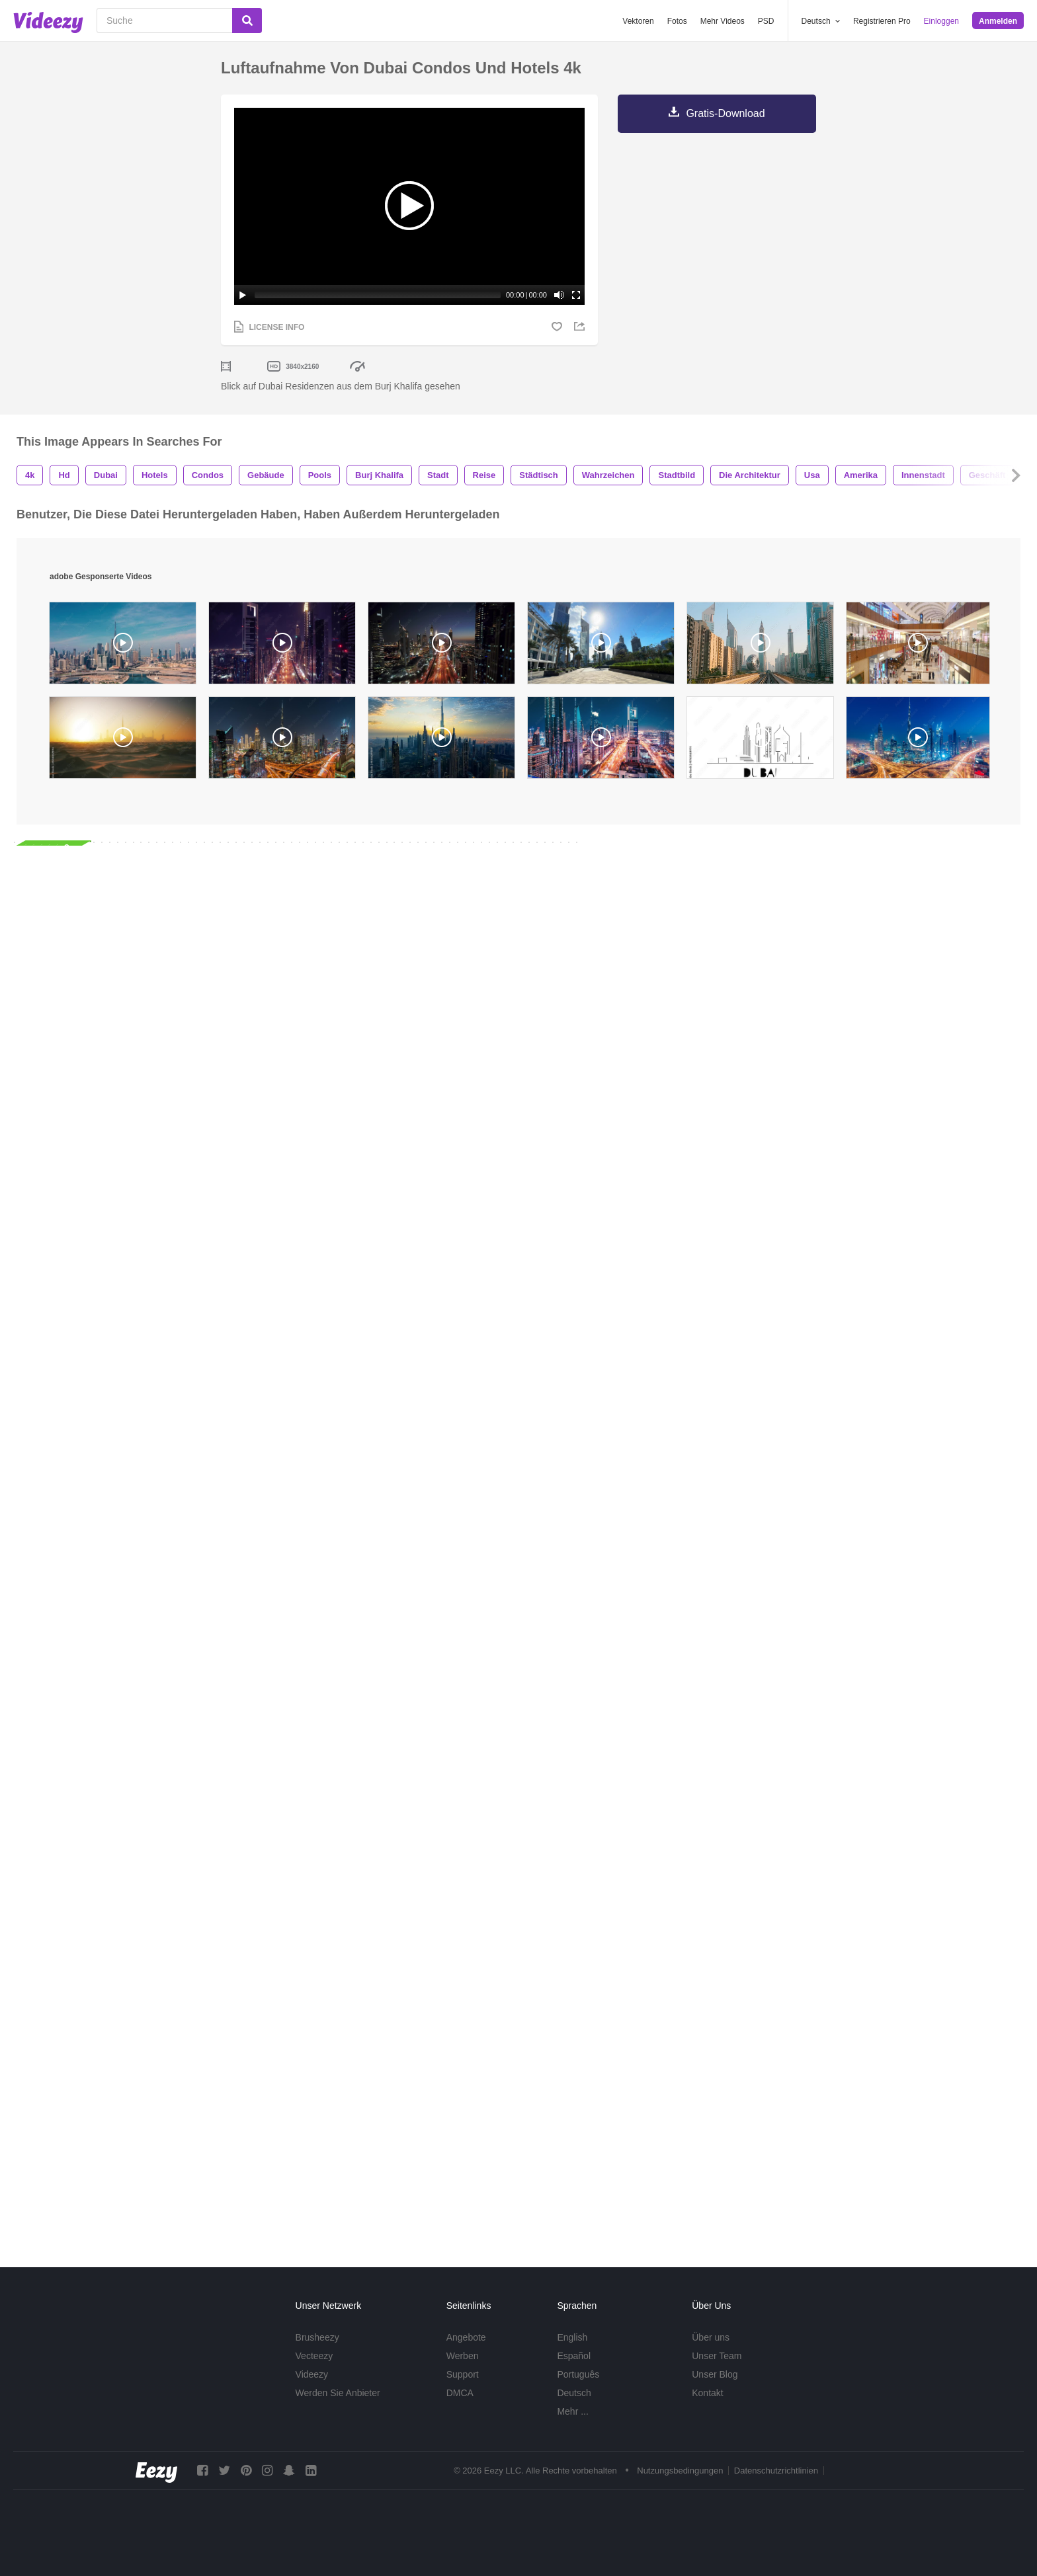 This screenshot has width=1037, height=2576. I want to click on Datenschutzrichtlinien, so click(776, 2470).